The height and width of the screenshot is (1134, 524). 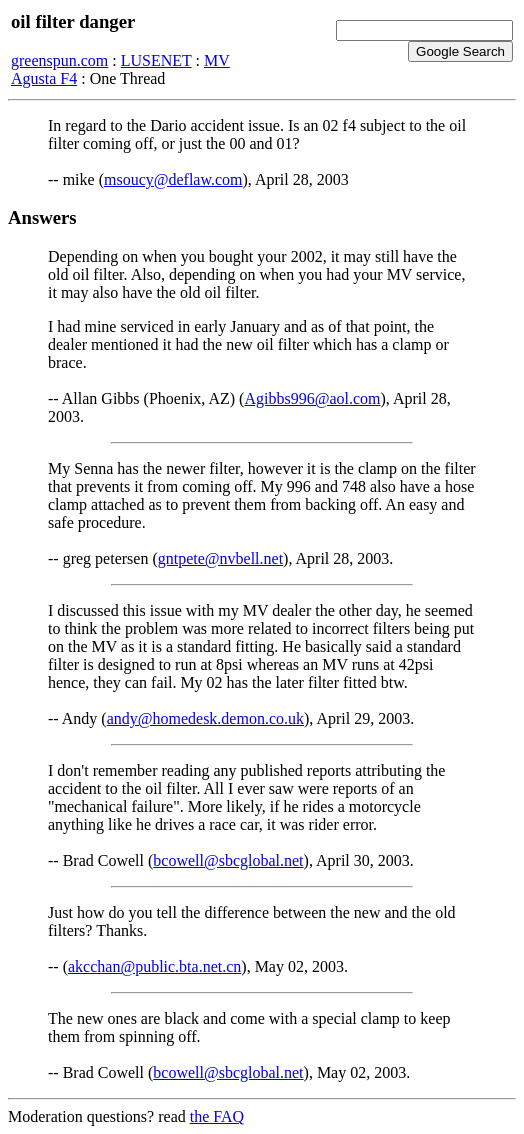 I want to click on LUSENET, so click(x=156, y=60).